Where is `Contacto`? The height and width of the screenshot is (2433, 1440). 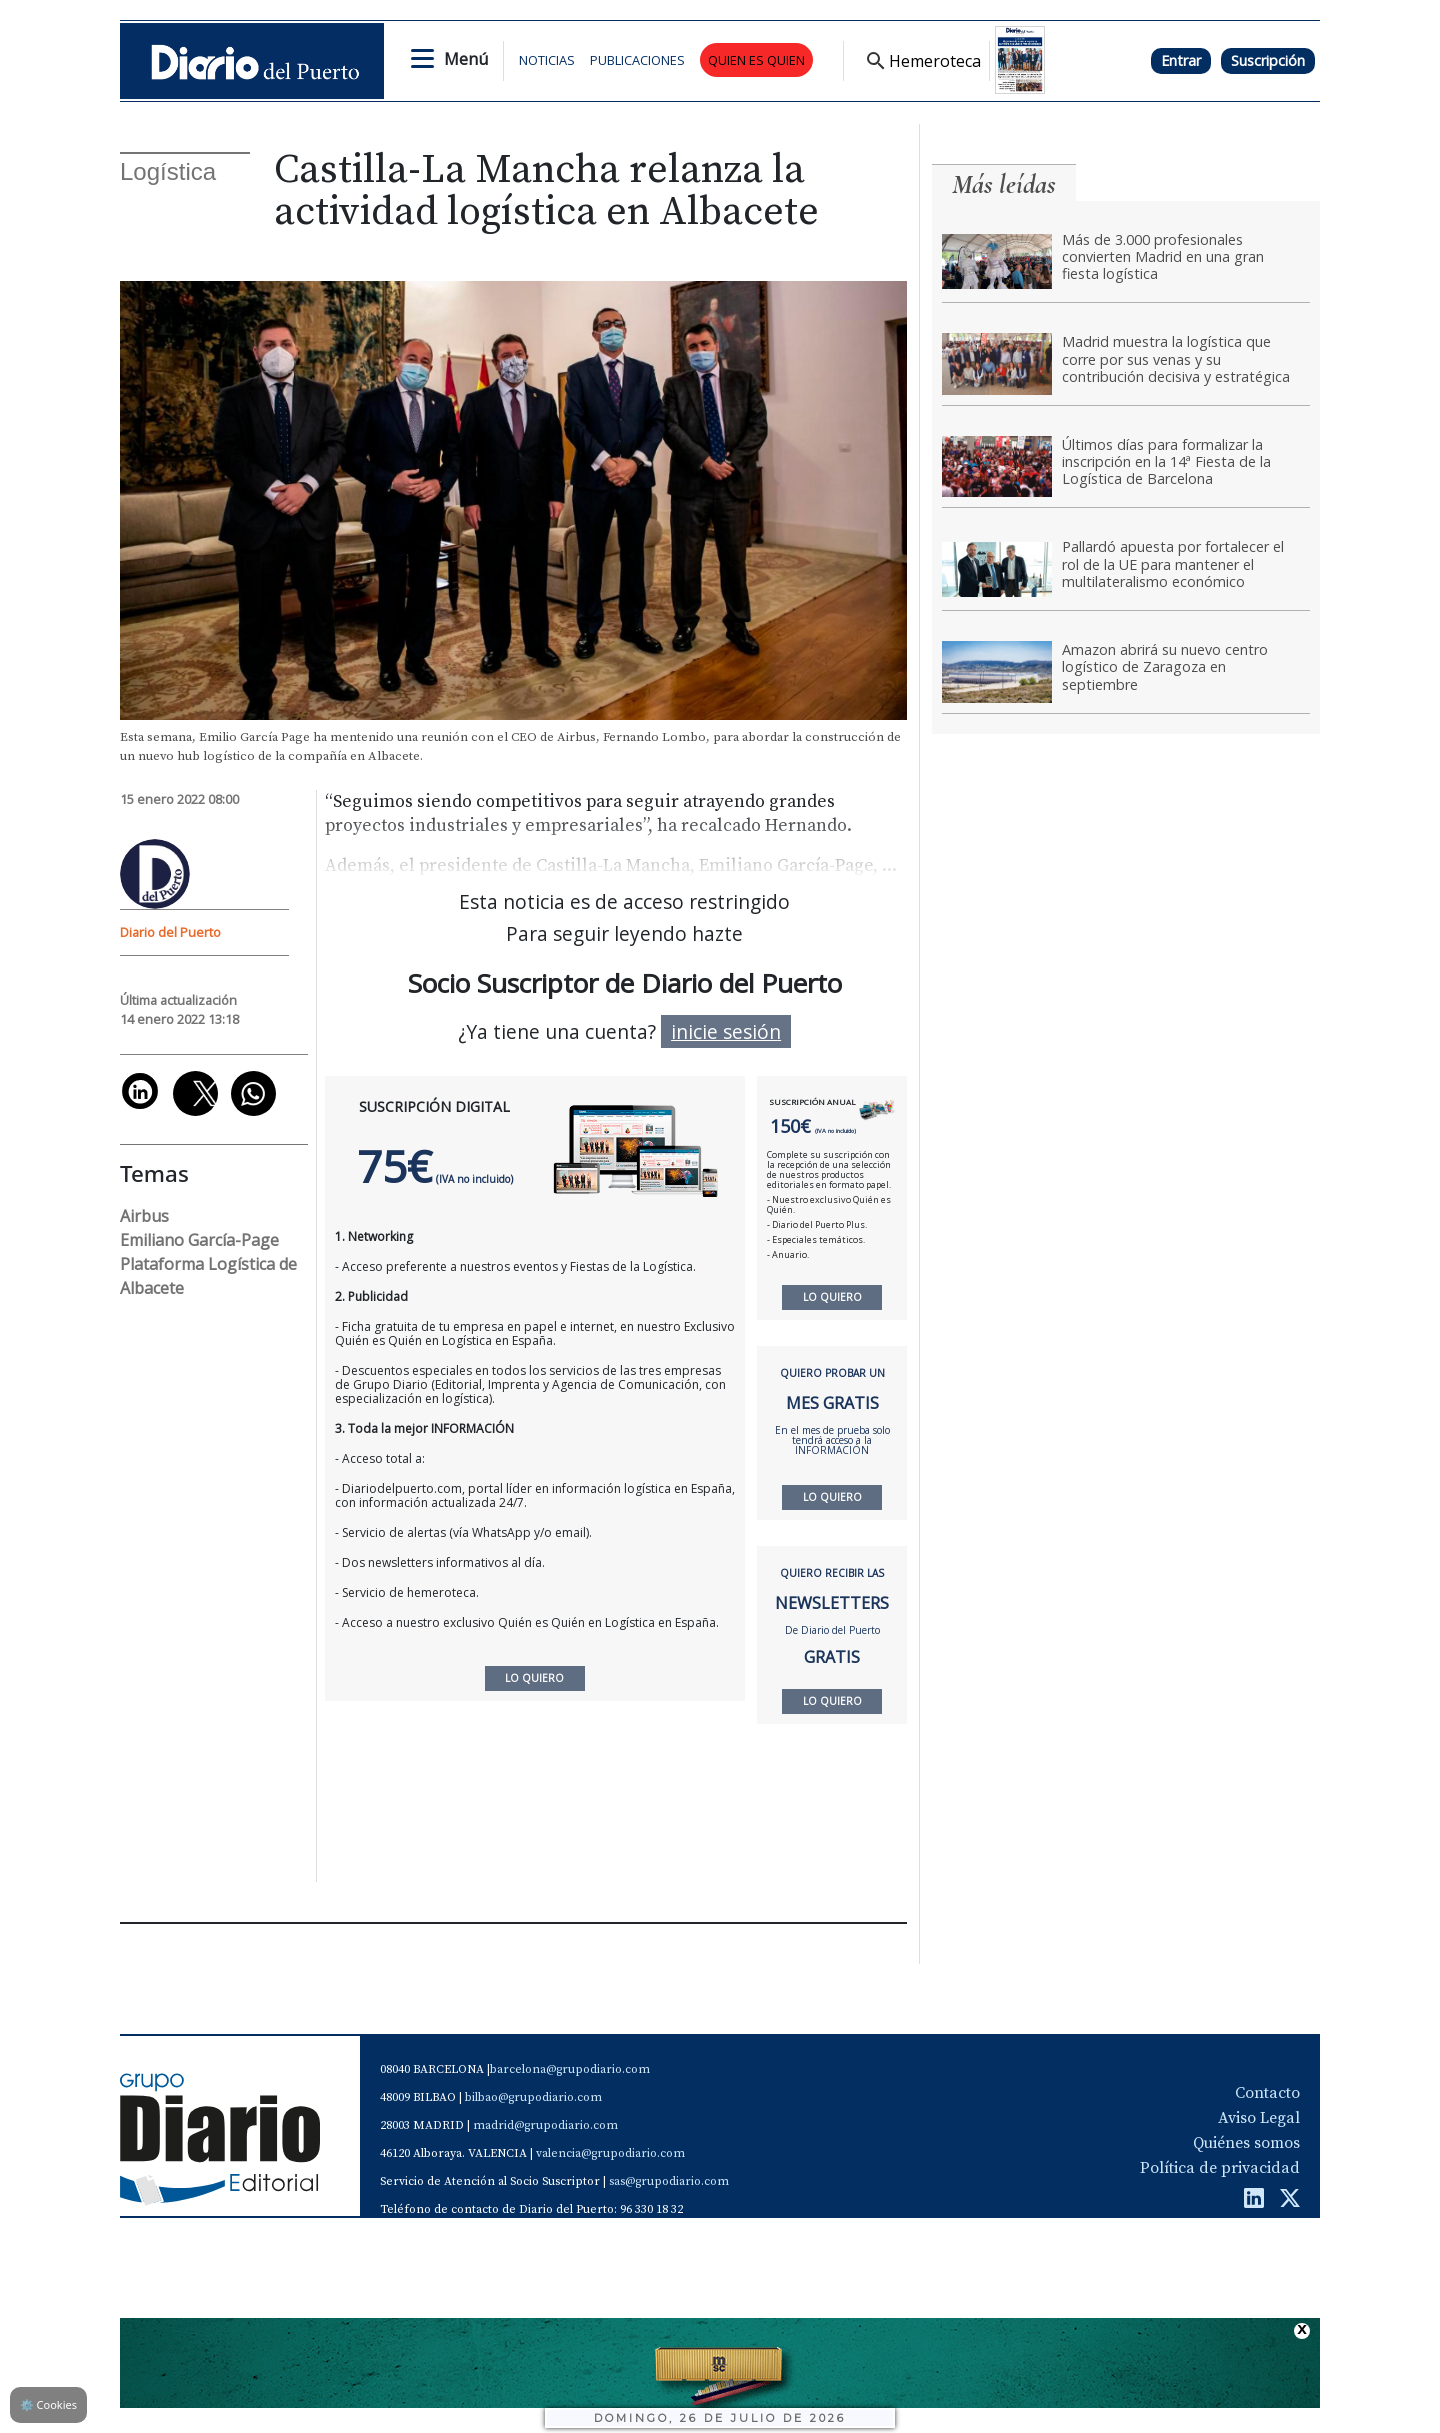 Contacto is located at coordinates (1267, 2093).